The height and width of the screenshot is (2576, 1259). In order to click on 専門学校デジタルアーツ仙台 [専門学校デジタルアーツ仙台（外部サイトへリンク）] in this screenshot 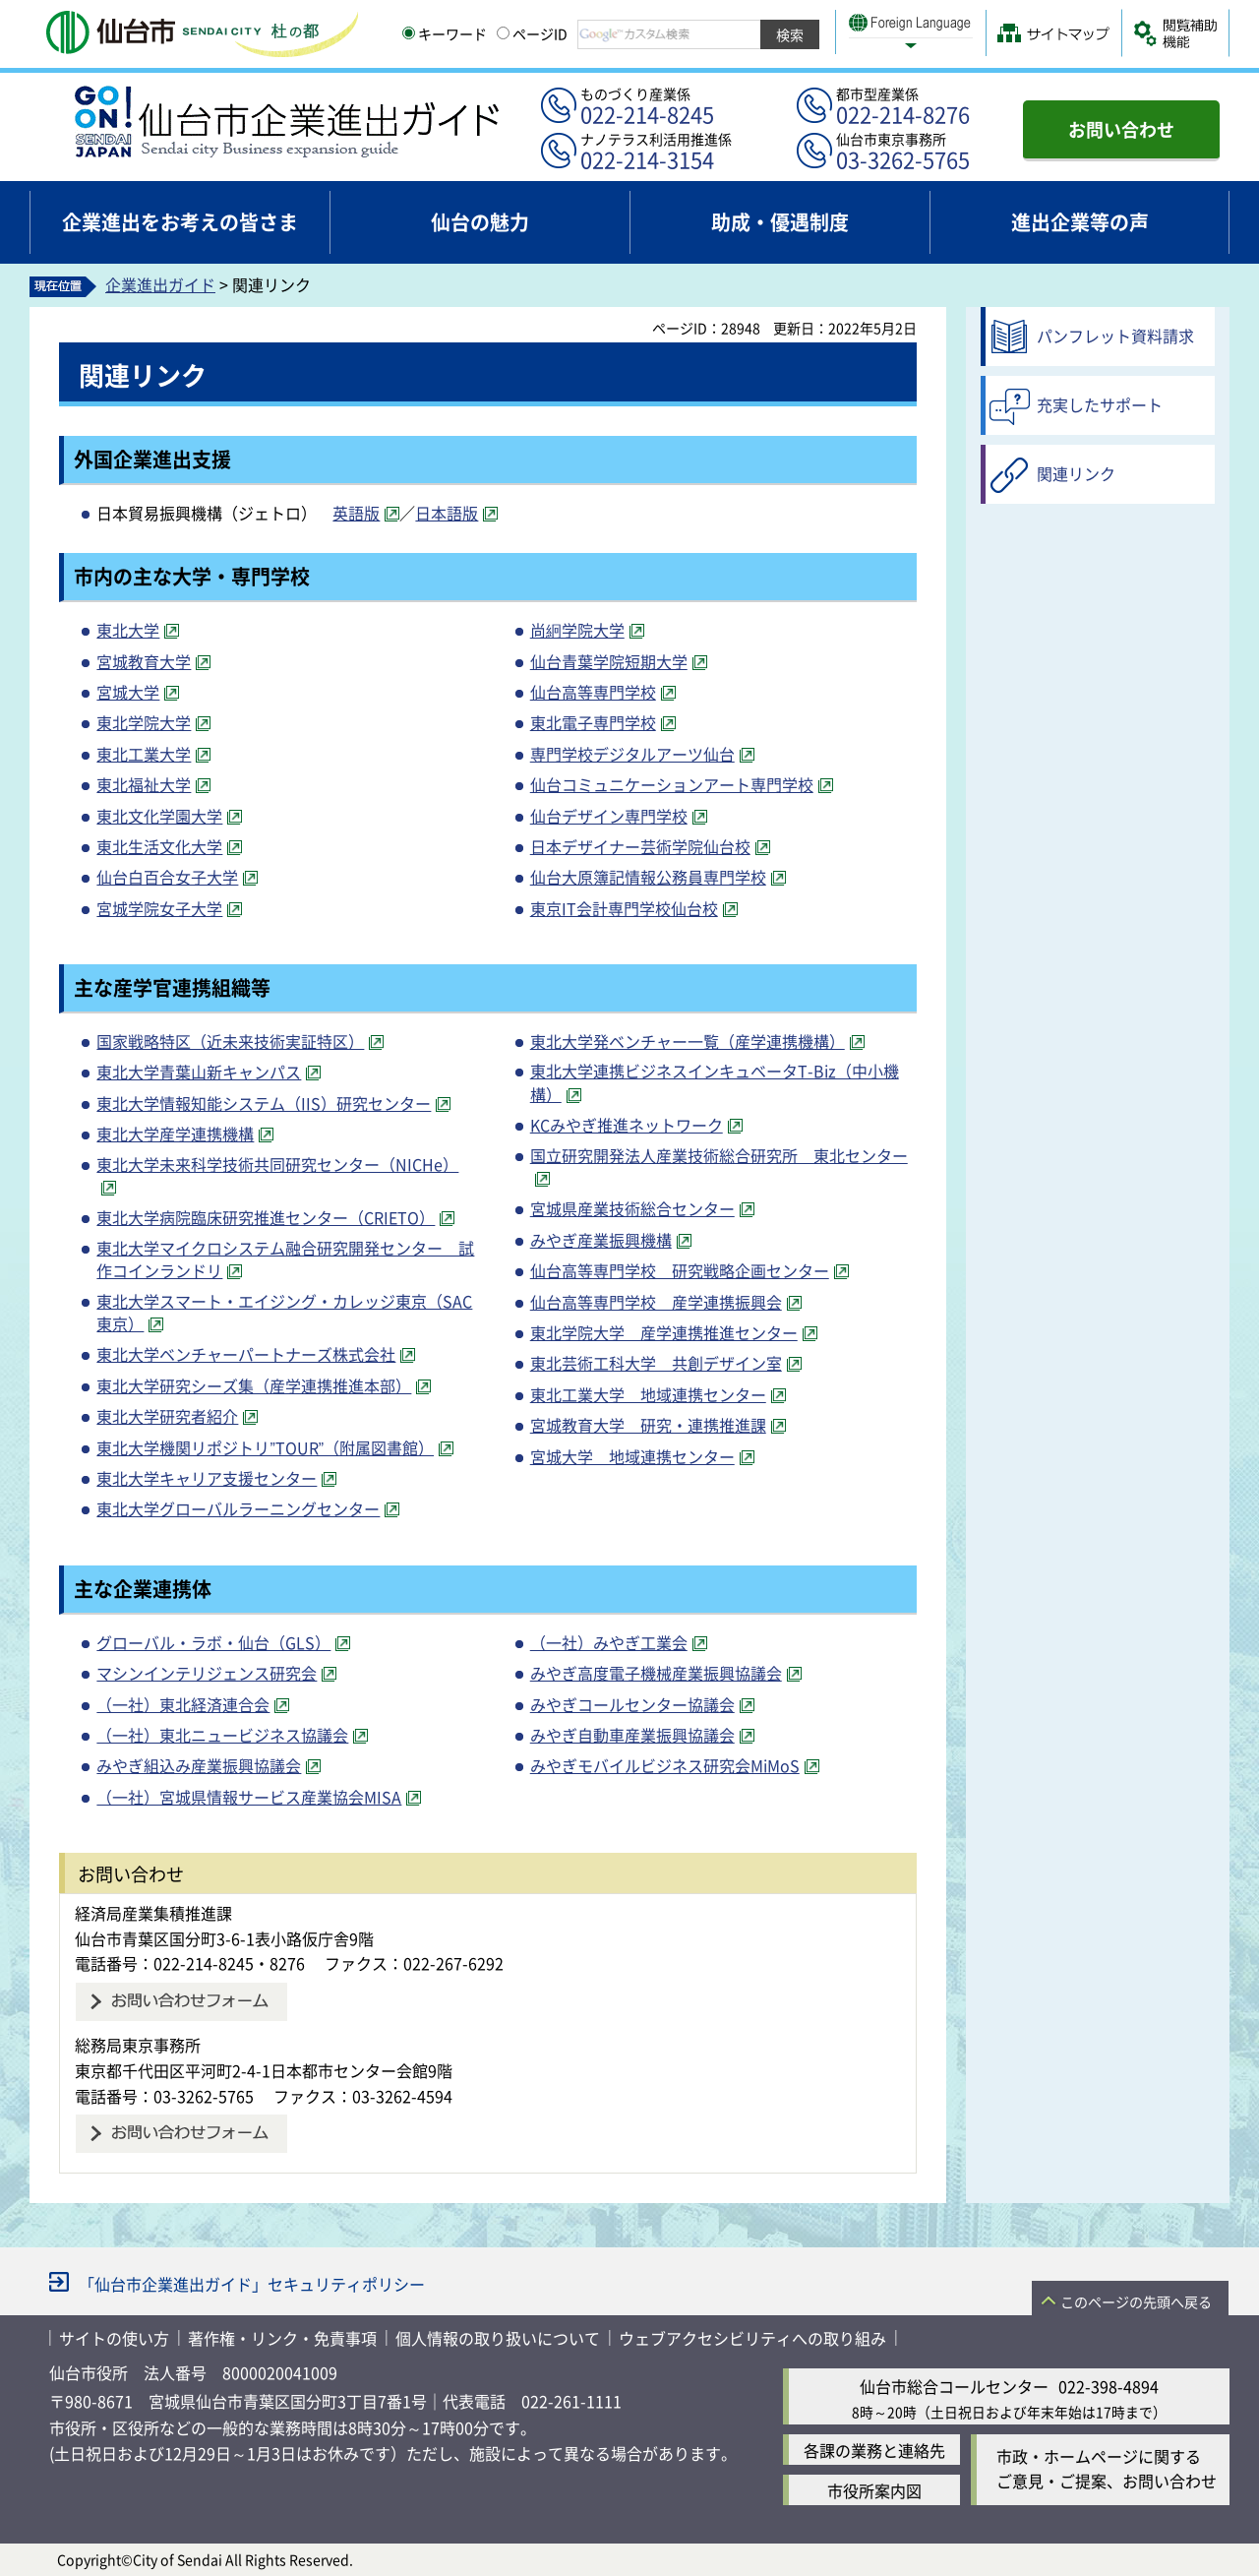, I will do `click(632, 754)`.